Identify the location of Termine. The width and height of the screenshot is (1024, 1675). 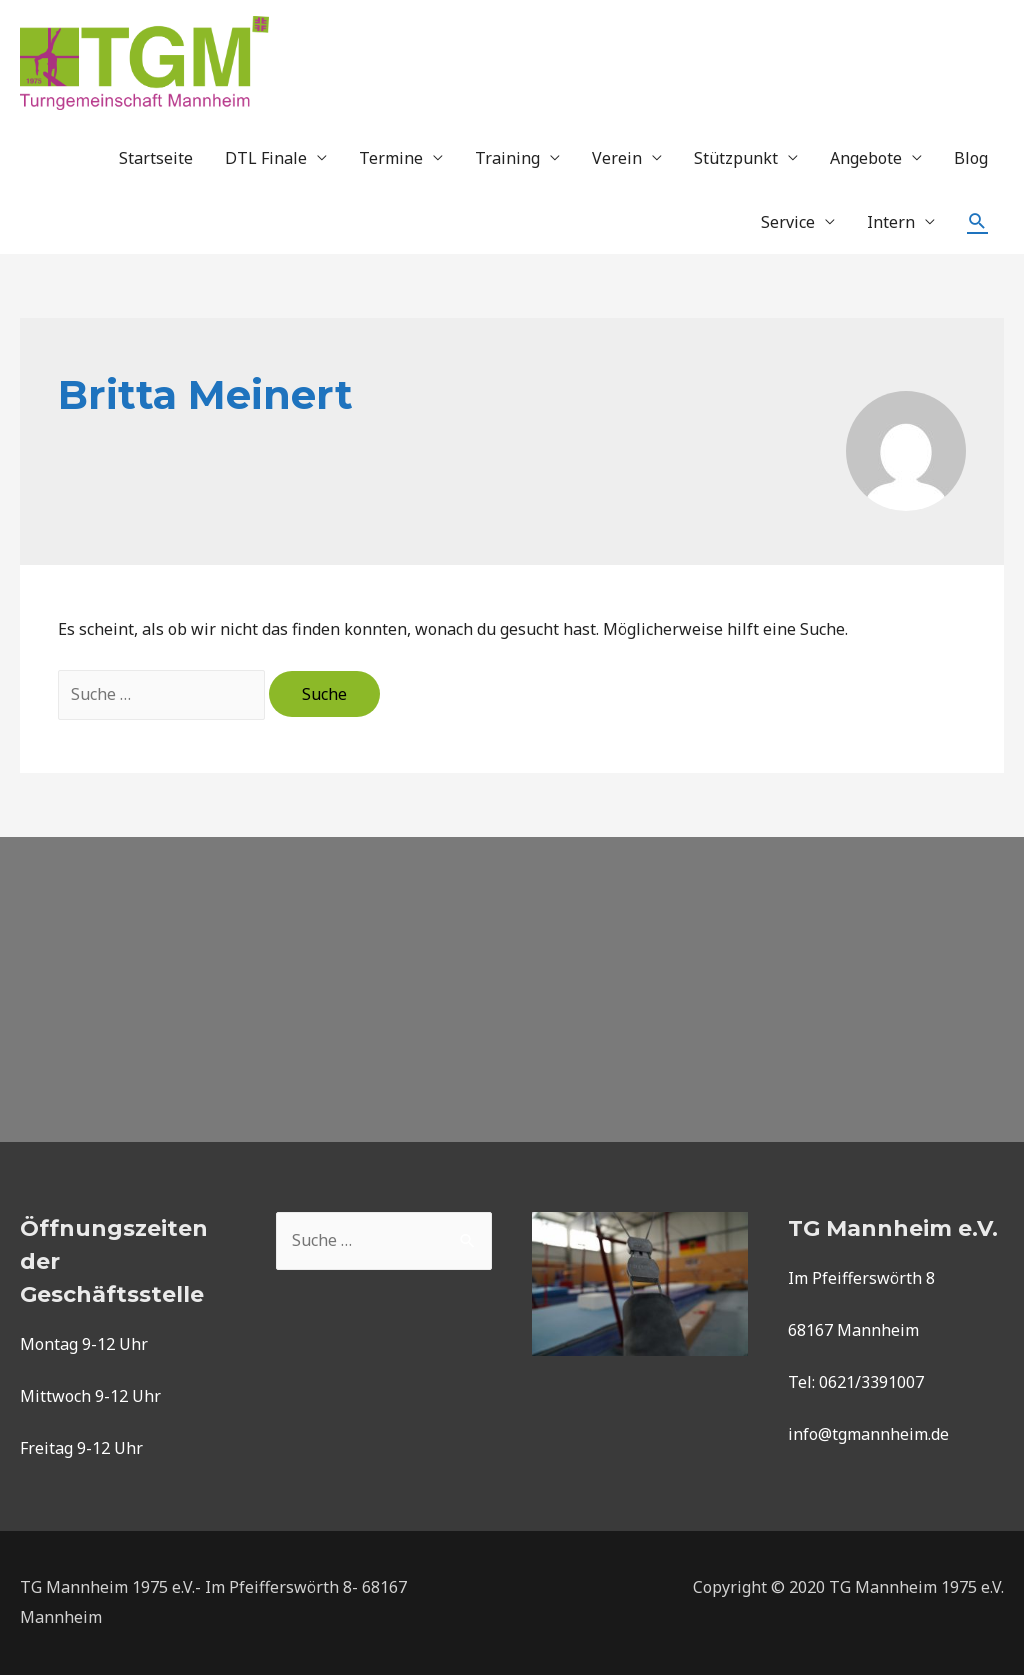
(391, 158).